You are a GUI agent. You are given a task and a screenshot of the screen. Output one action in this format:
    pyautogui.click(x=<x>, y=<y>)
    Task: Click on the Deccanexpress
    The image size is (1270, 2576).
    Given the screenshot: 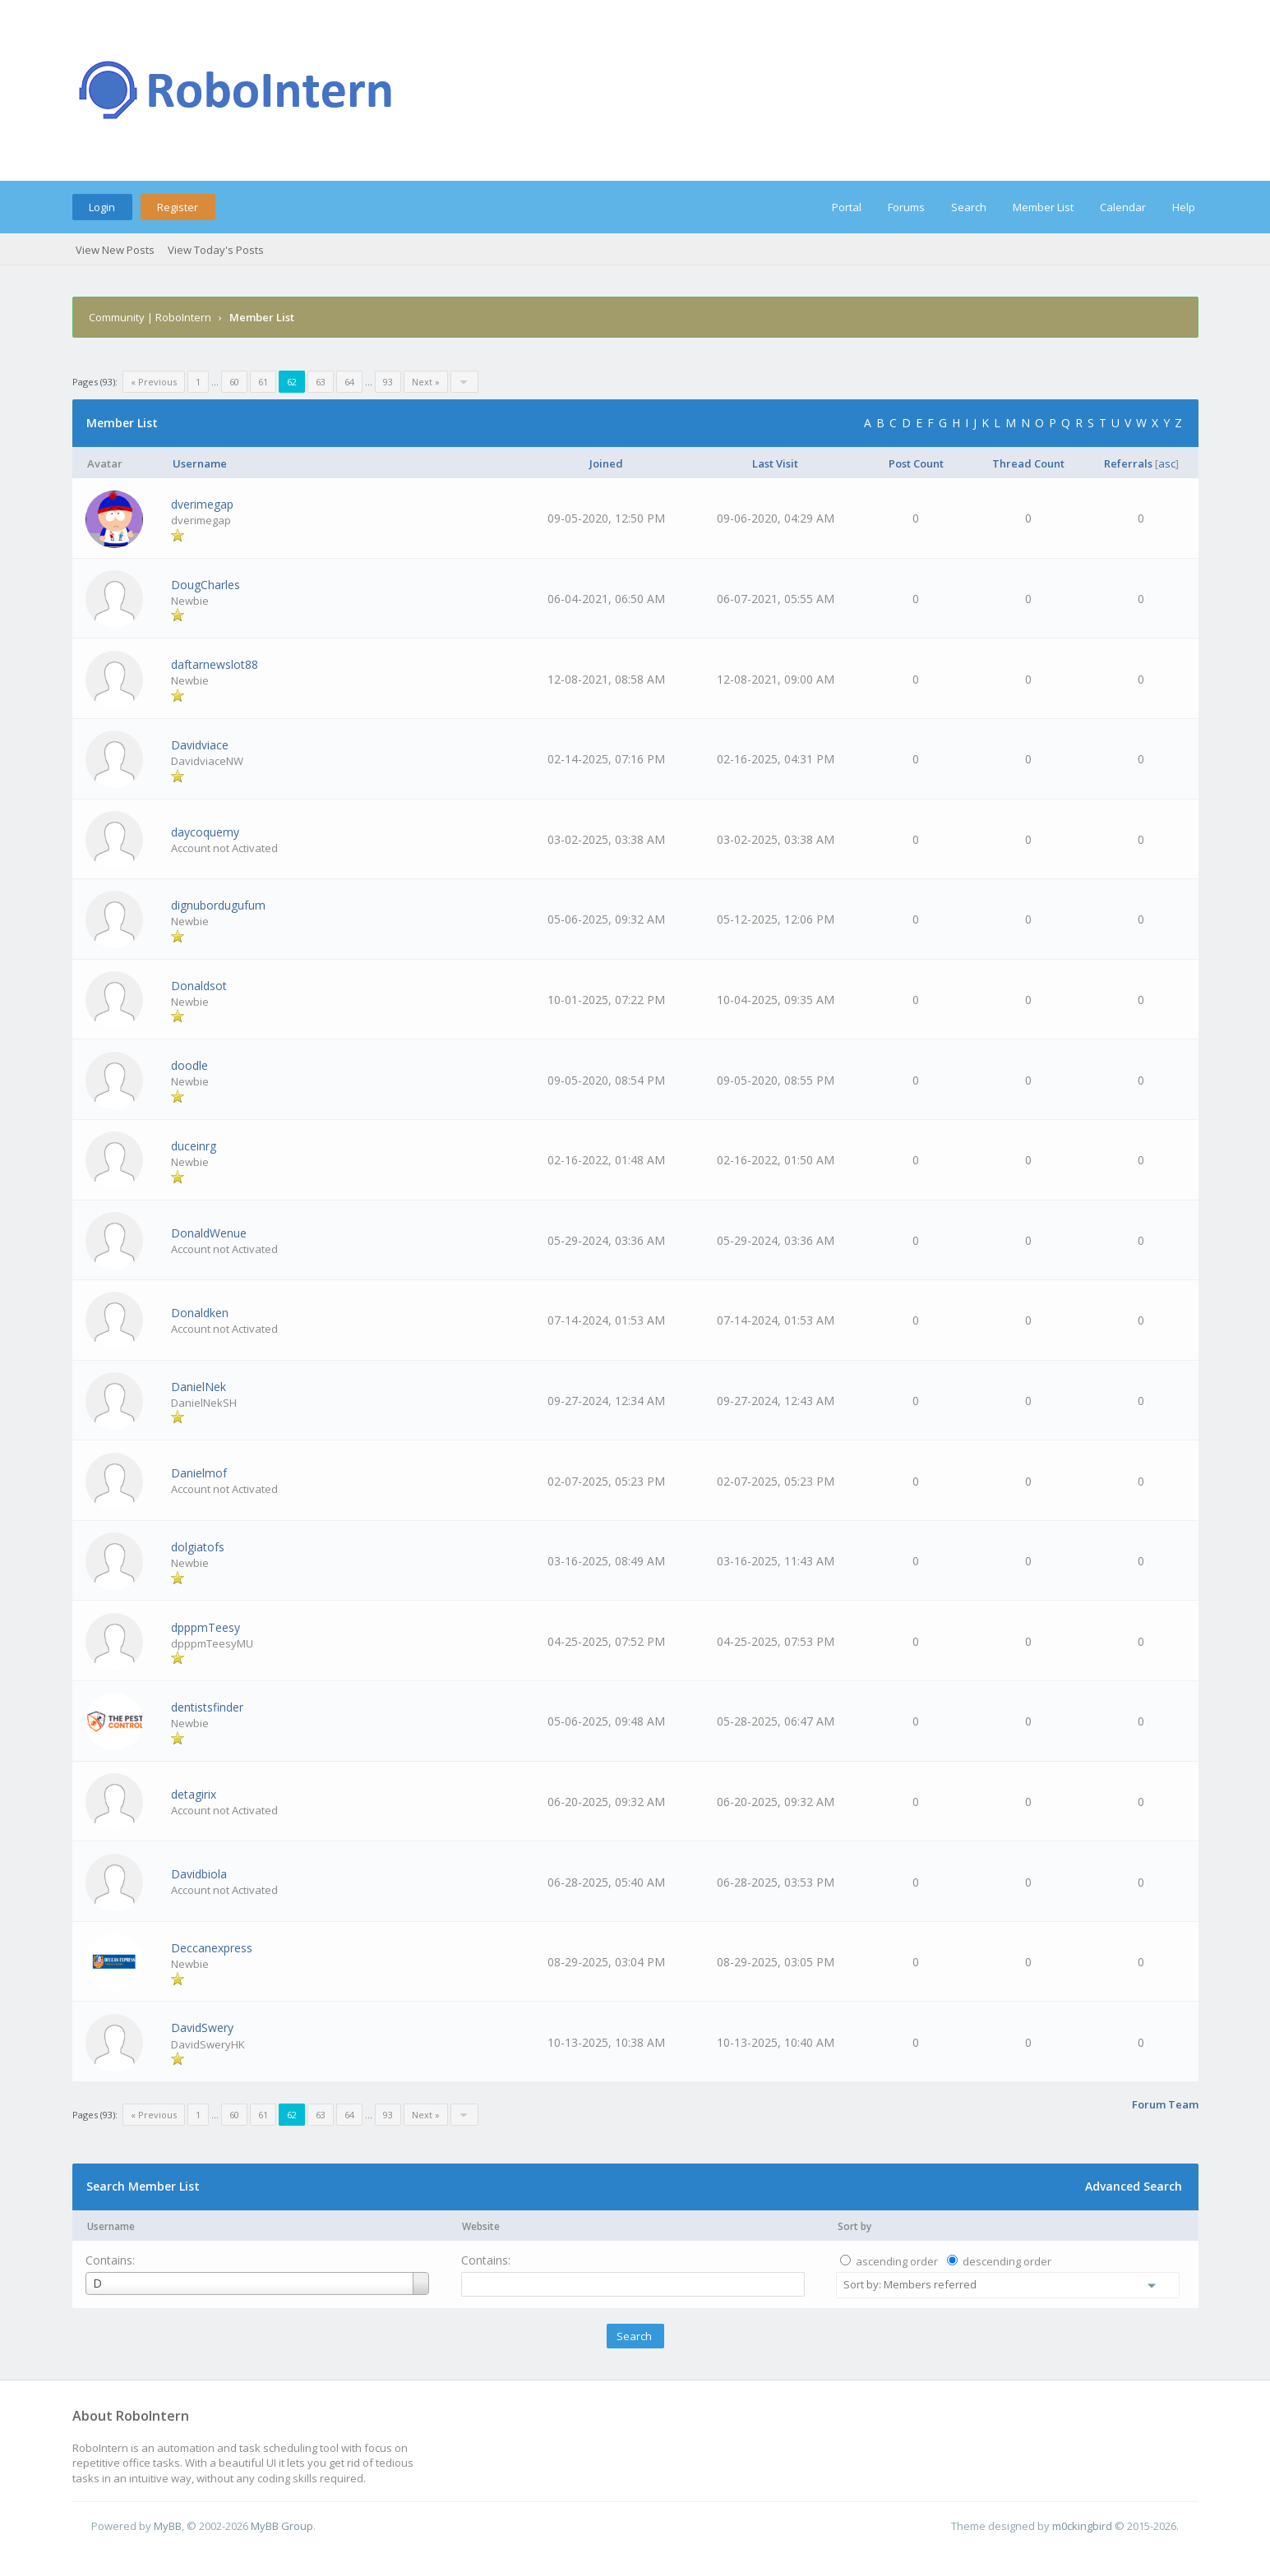 What is the action you would take?
    pyautogui.click(x=211, y=1948)
    